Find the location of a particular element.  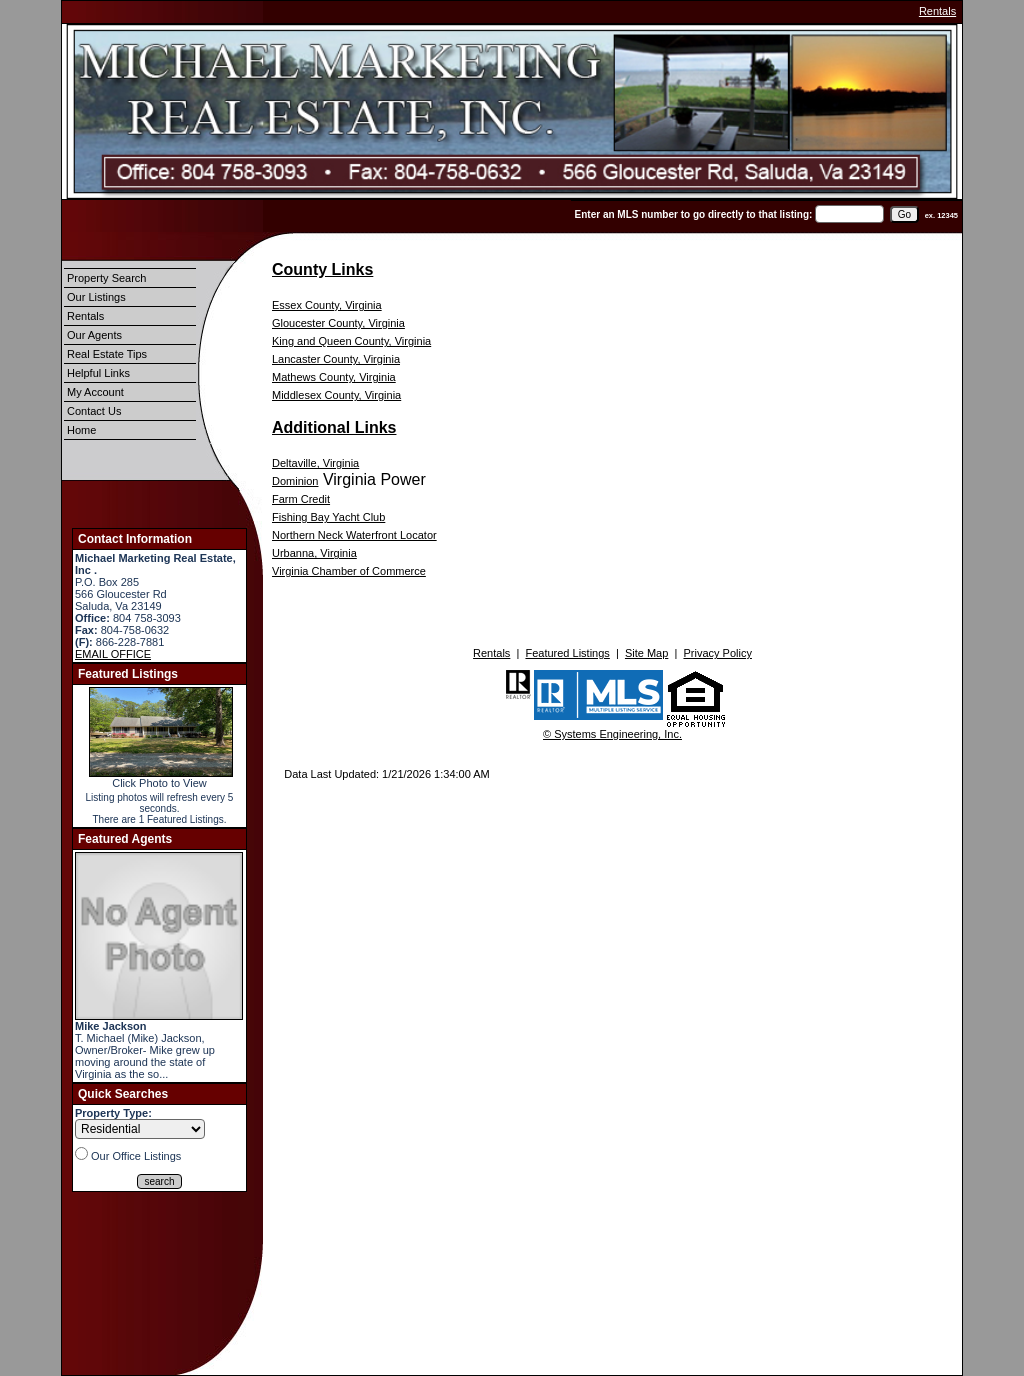

Farm Credit is located at coordinates (301, 499).